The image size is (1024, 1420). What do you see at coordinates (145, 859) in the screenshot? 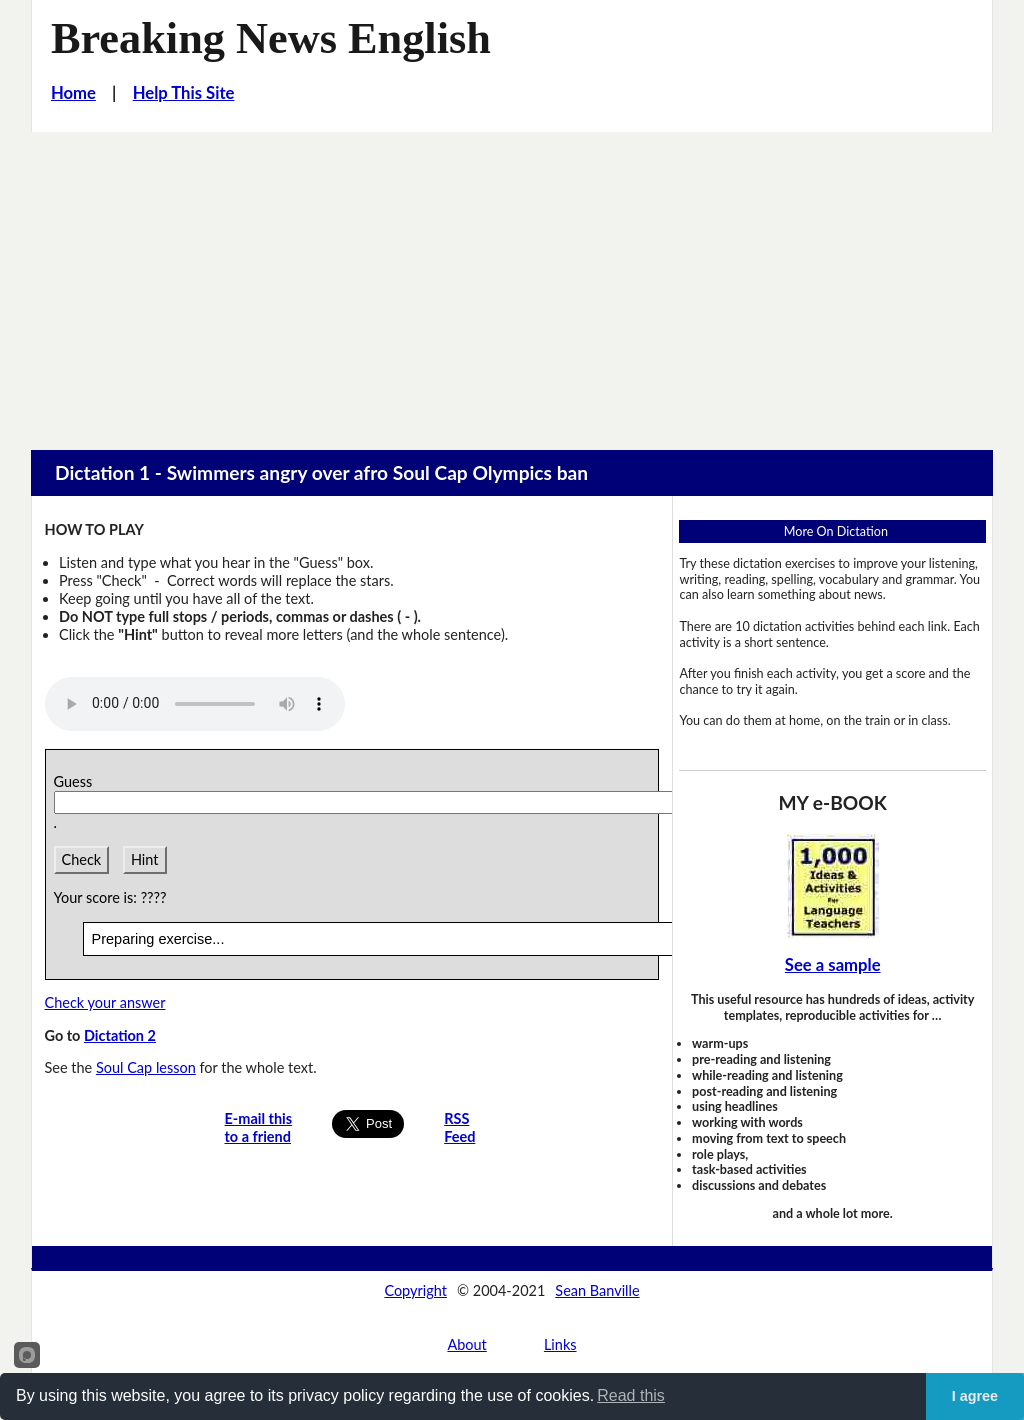
I see `Hint` at bounding box center [145, 859].